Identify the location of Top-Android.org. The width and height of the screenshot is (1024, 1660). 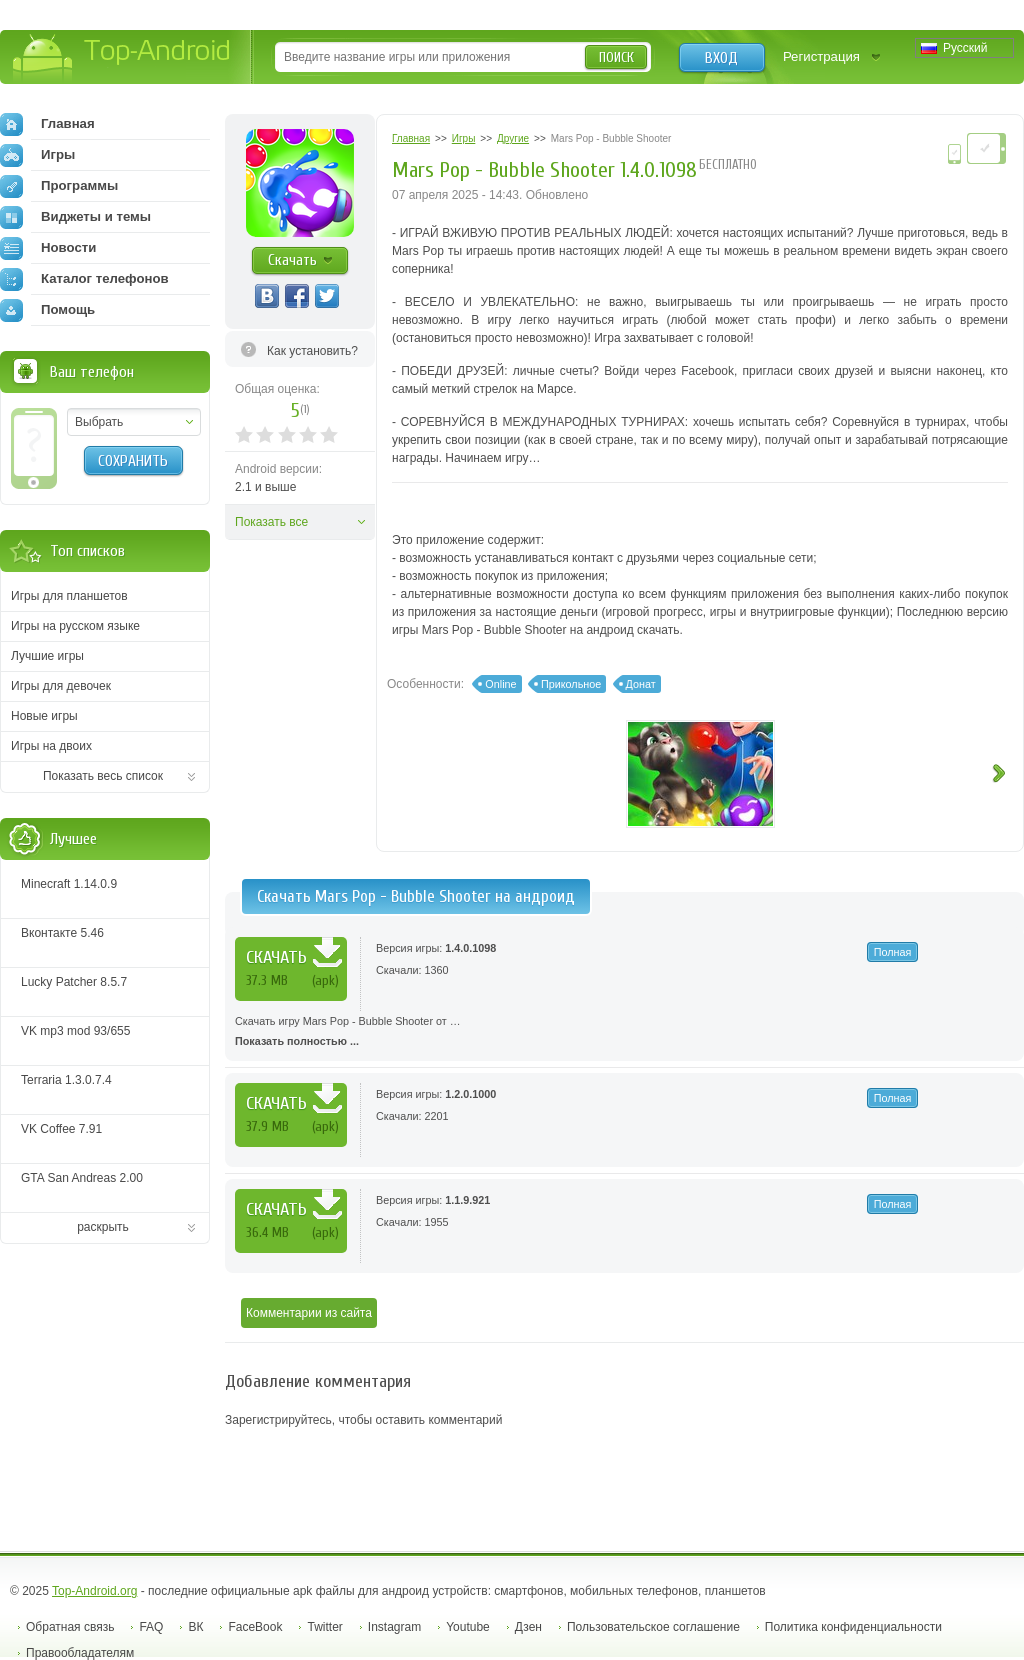
(94, 1591).